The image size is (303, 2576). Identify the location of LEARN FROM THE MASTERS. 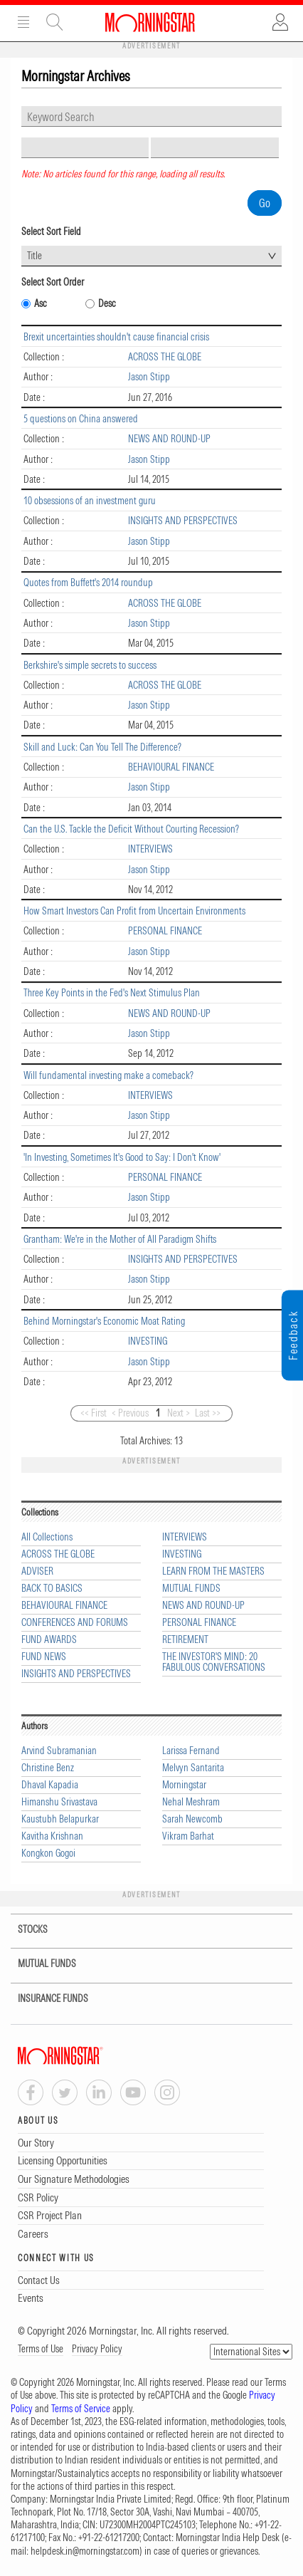
(213, 1571).